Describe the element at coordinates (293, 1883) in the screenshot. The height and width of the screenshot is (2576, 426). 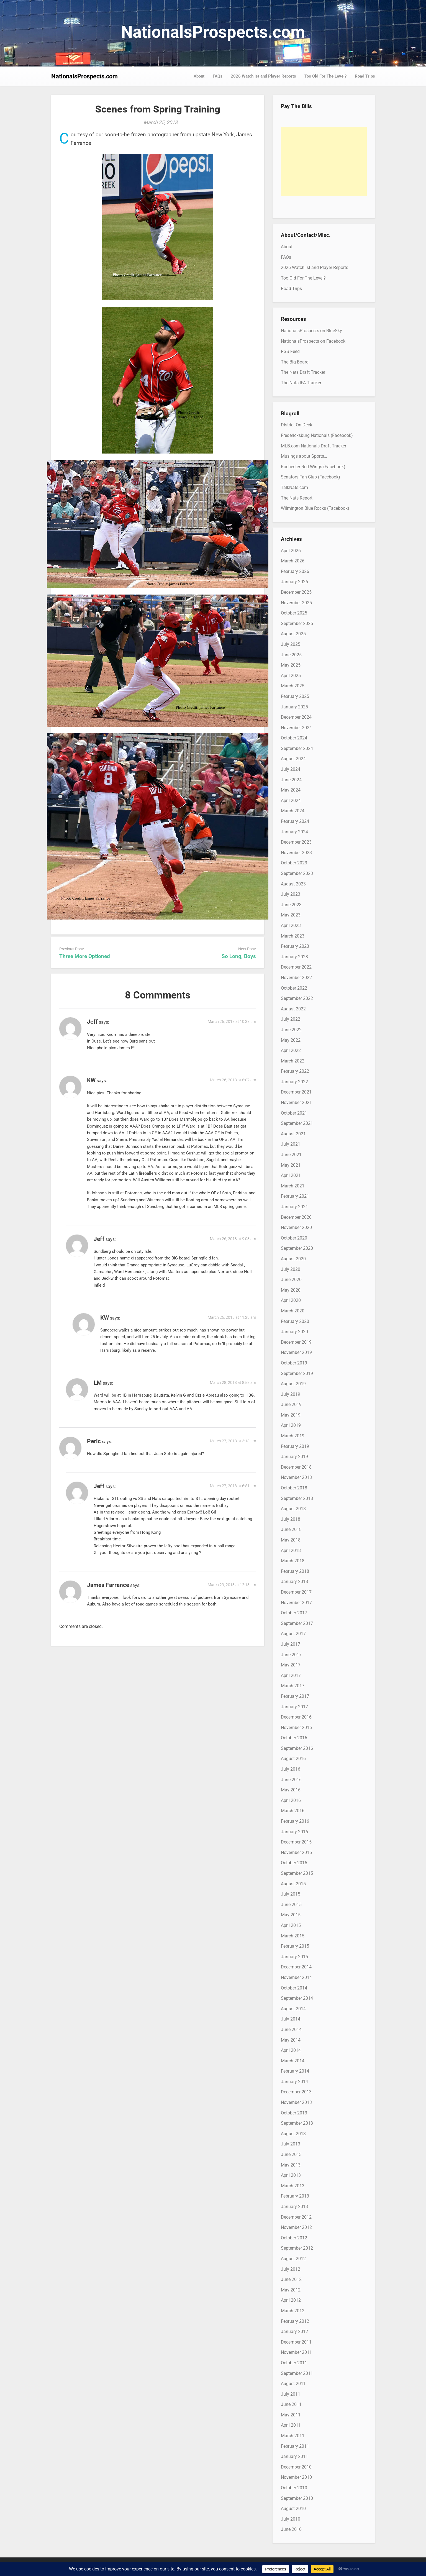
I see `August 2015` at that location.